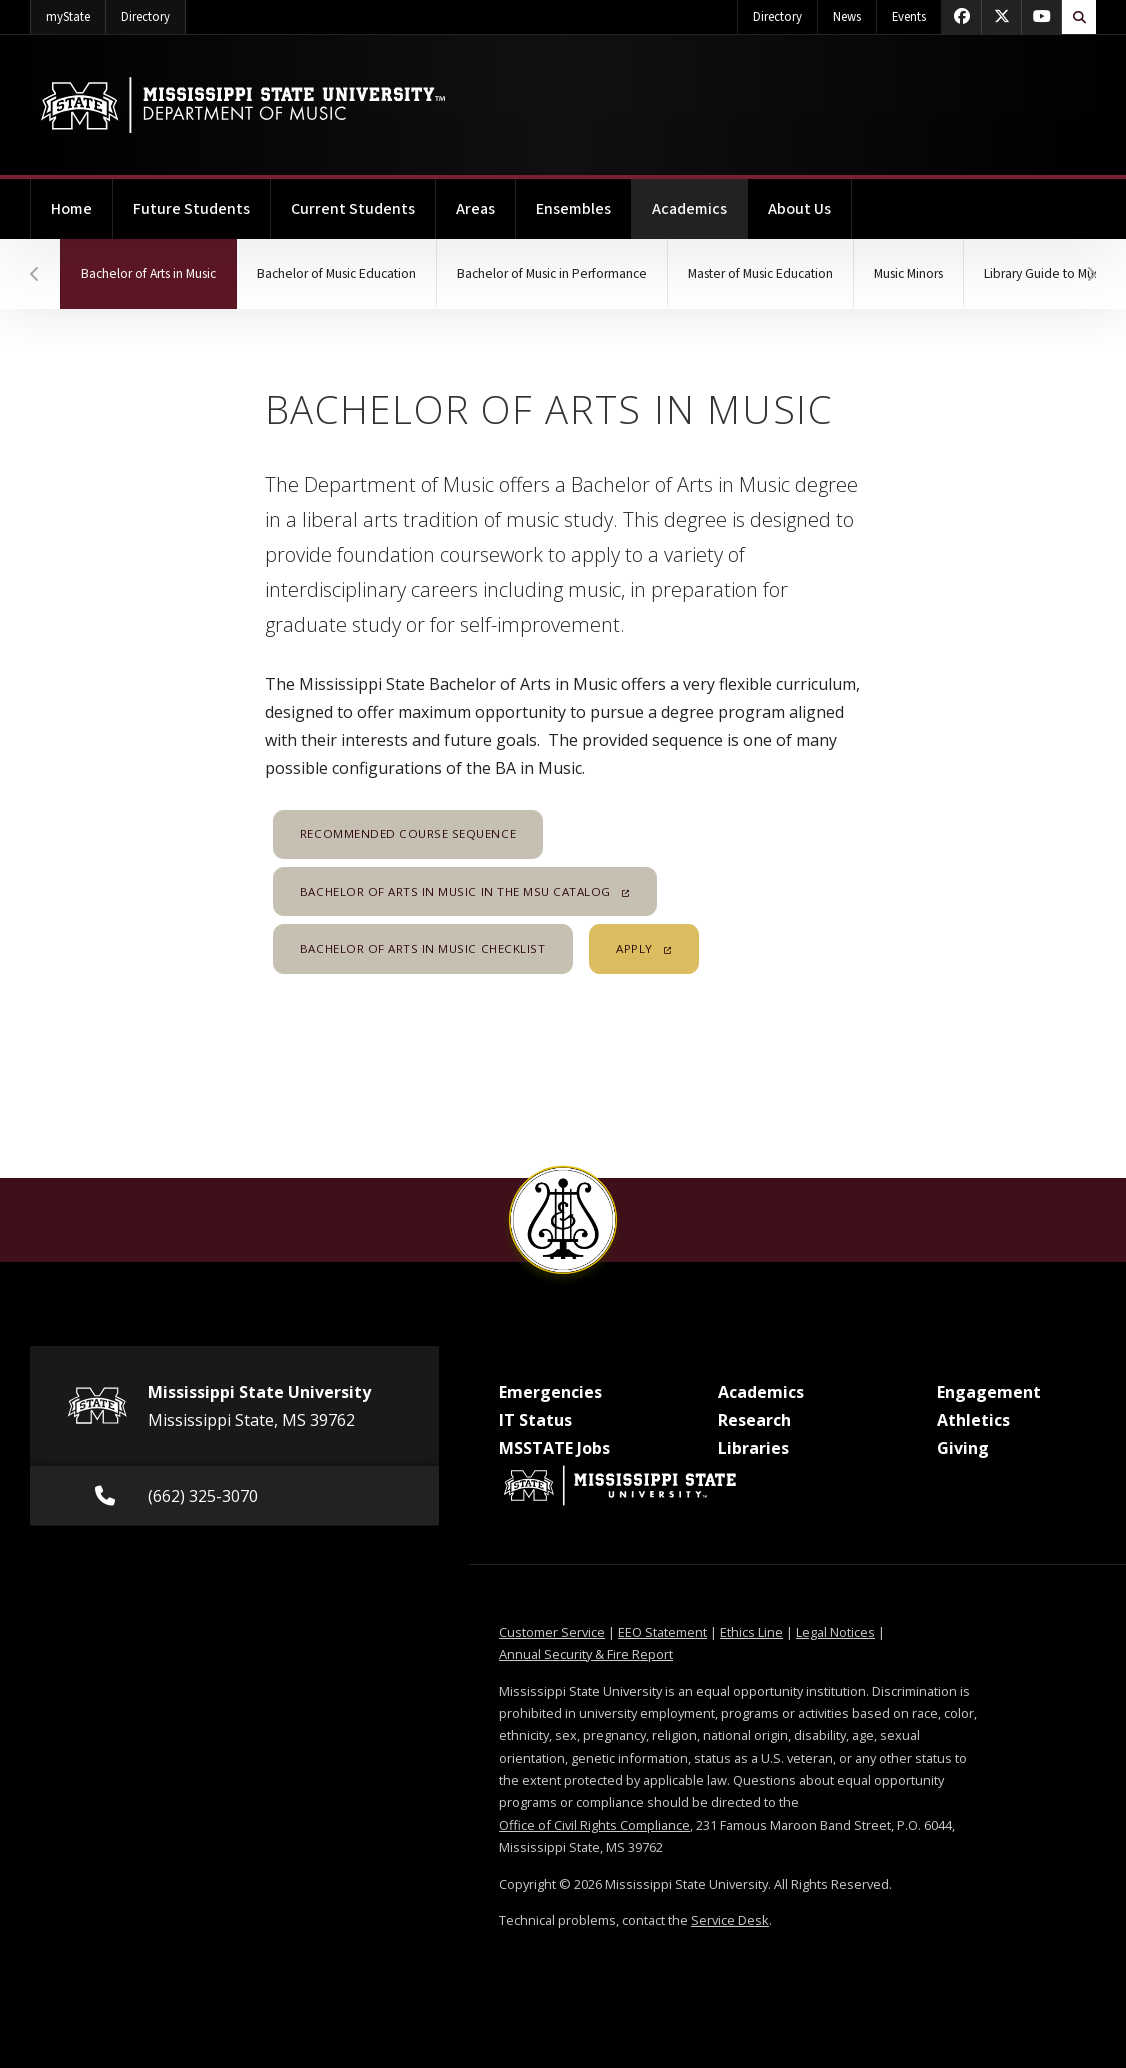 Image resolution: width=1126 pixels, height=2068 pixels. Describe the element at coordinates (554, 1448) in the screenshot. I see `MSSTATE Jobs` at that location.